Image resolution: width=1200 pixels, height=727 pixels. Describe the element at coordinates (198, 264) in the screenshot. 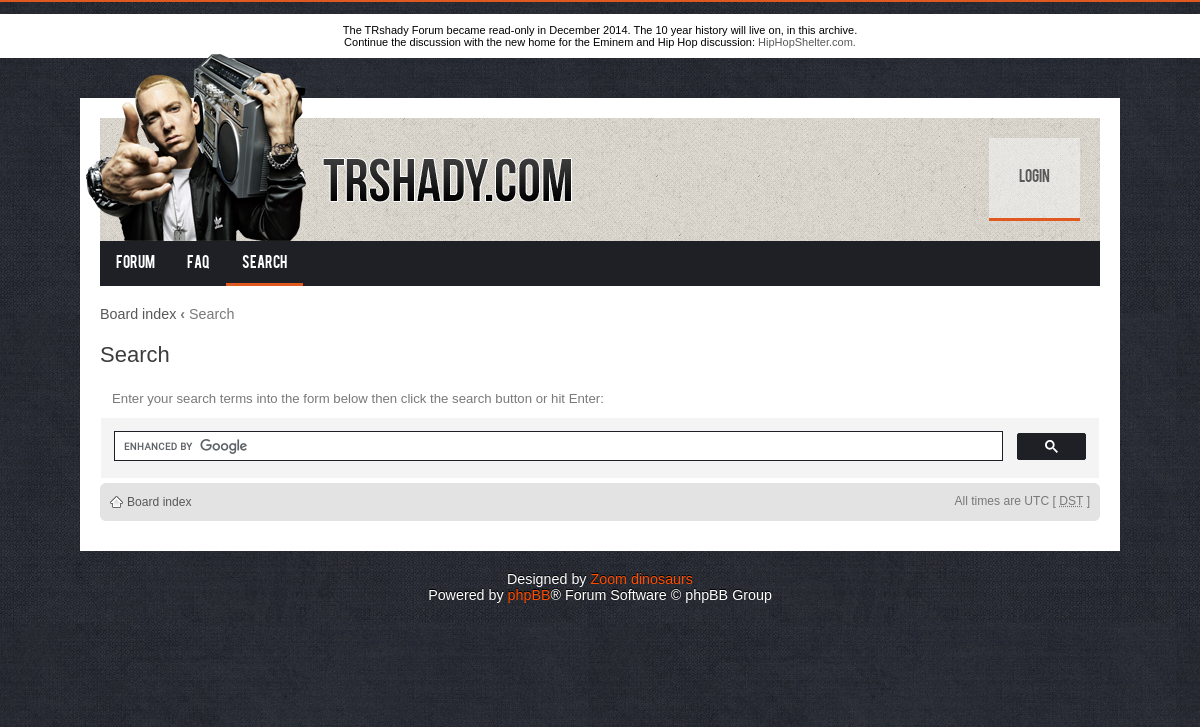

I see `FAQ` at that location.